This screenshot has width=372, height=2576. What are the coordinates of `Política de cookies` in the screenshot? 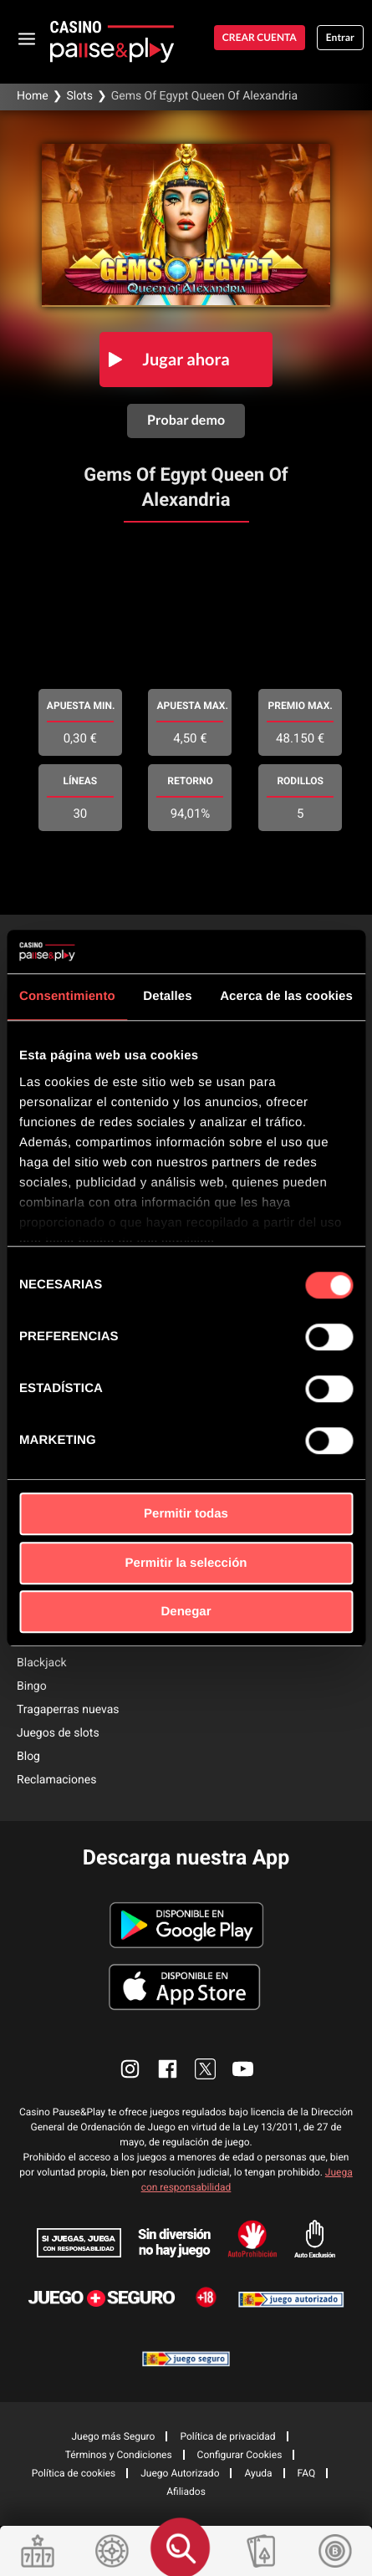 It's located at (74, 2473).